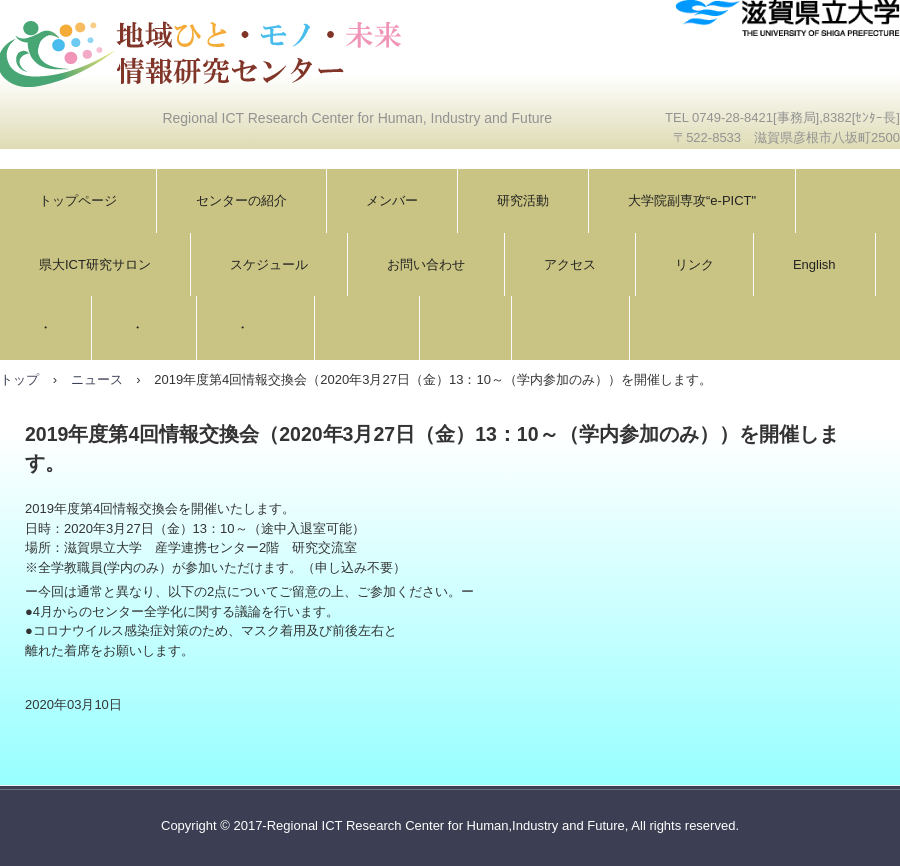 This screenshot has height=866, width=900. Describe the element at coordinates (426, 264) in the screenshot. I see `お問い合わせ` at that location.